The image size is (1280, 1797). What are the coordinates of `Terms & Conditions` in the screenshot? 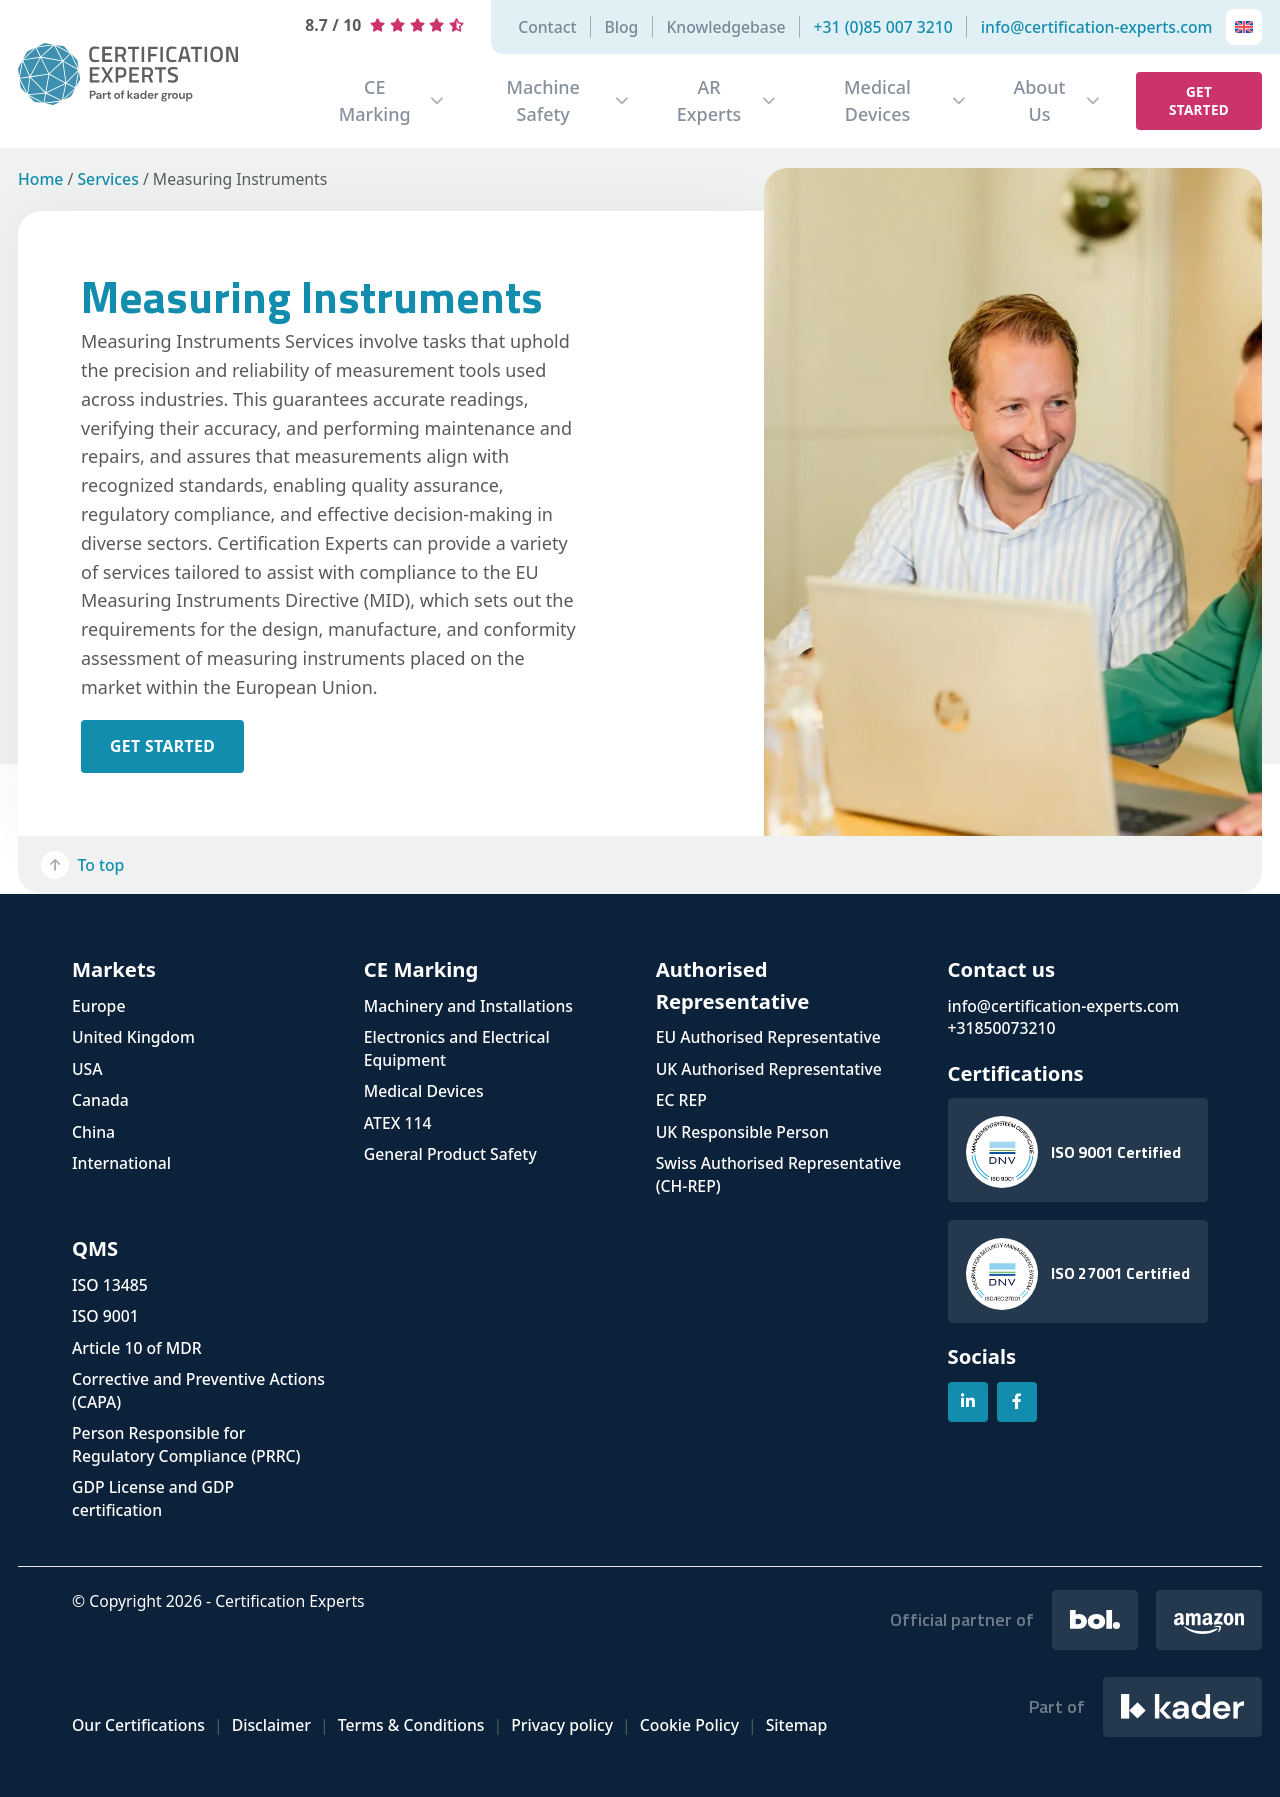 It's located at (411, 1725).